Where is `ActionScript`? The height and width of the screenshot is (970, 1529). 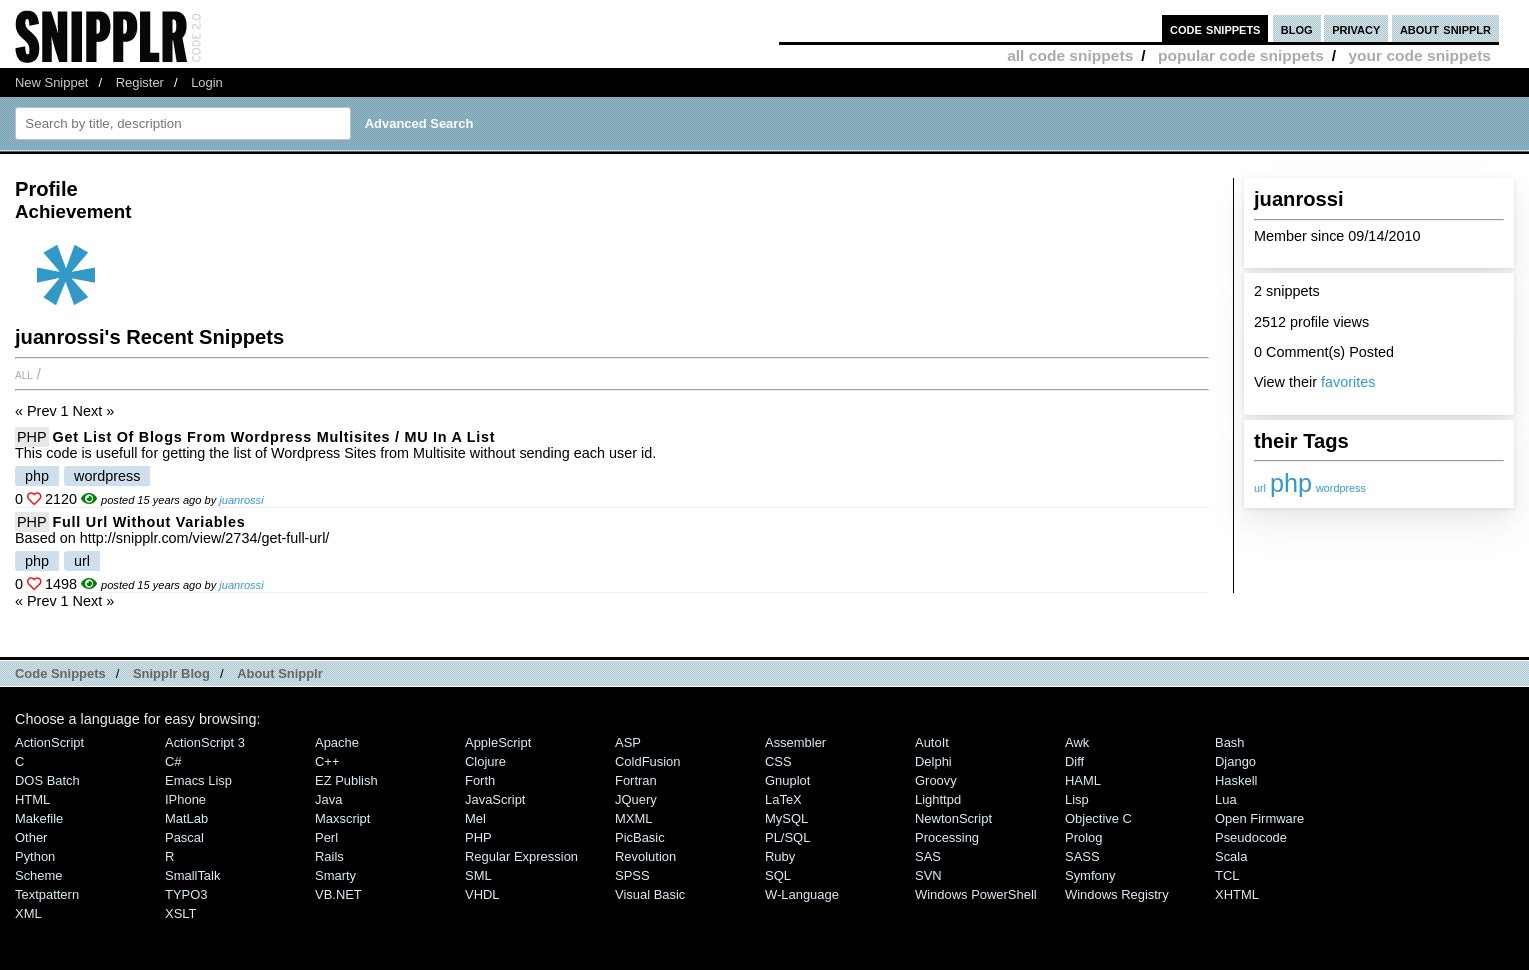 ActionScript is located at coordinates (49, 742).